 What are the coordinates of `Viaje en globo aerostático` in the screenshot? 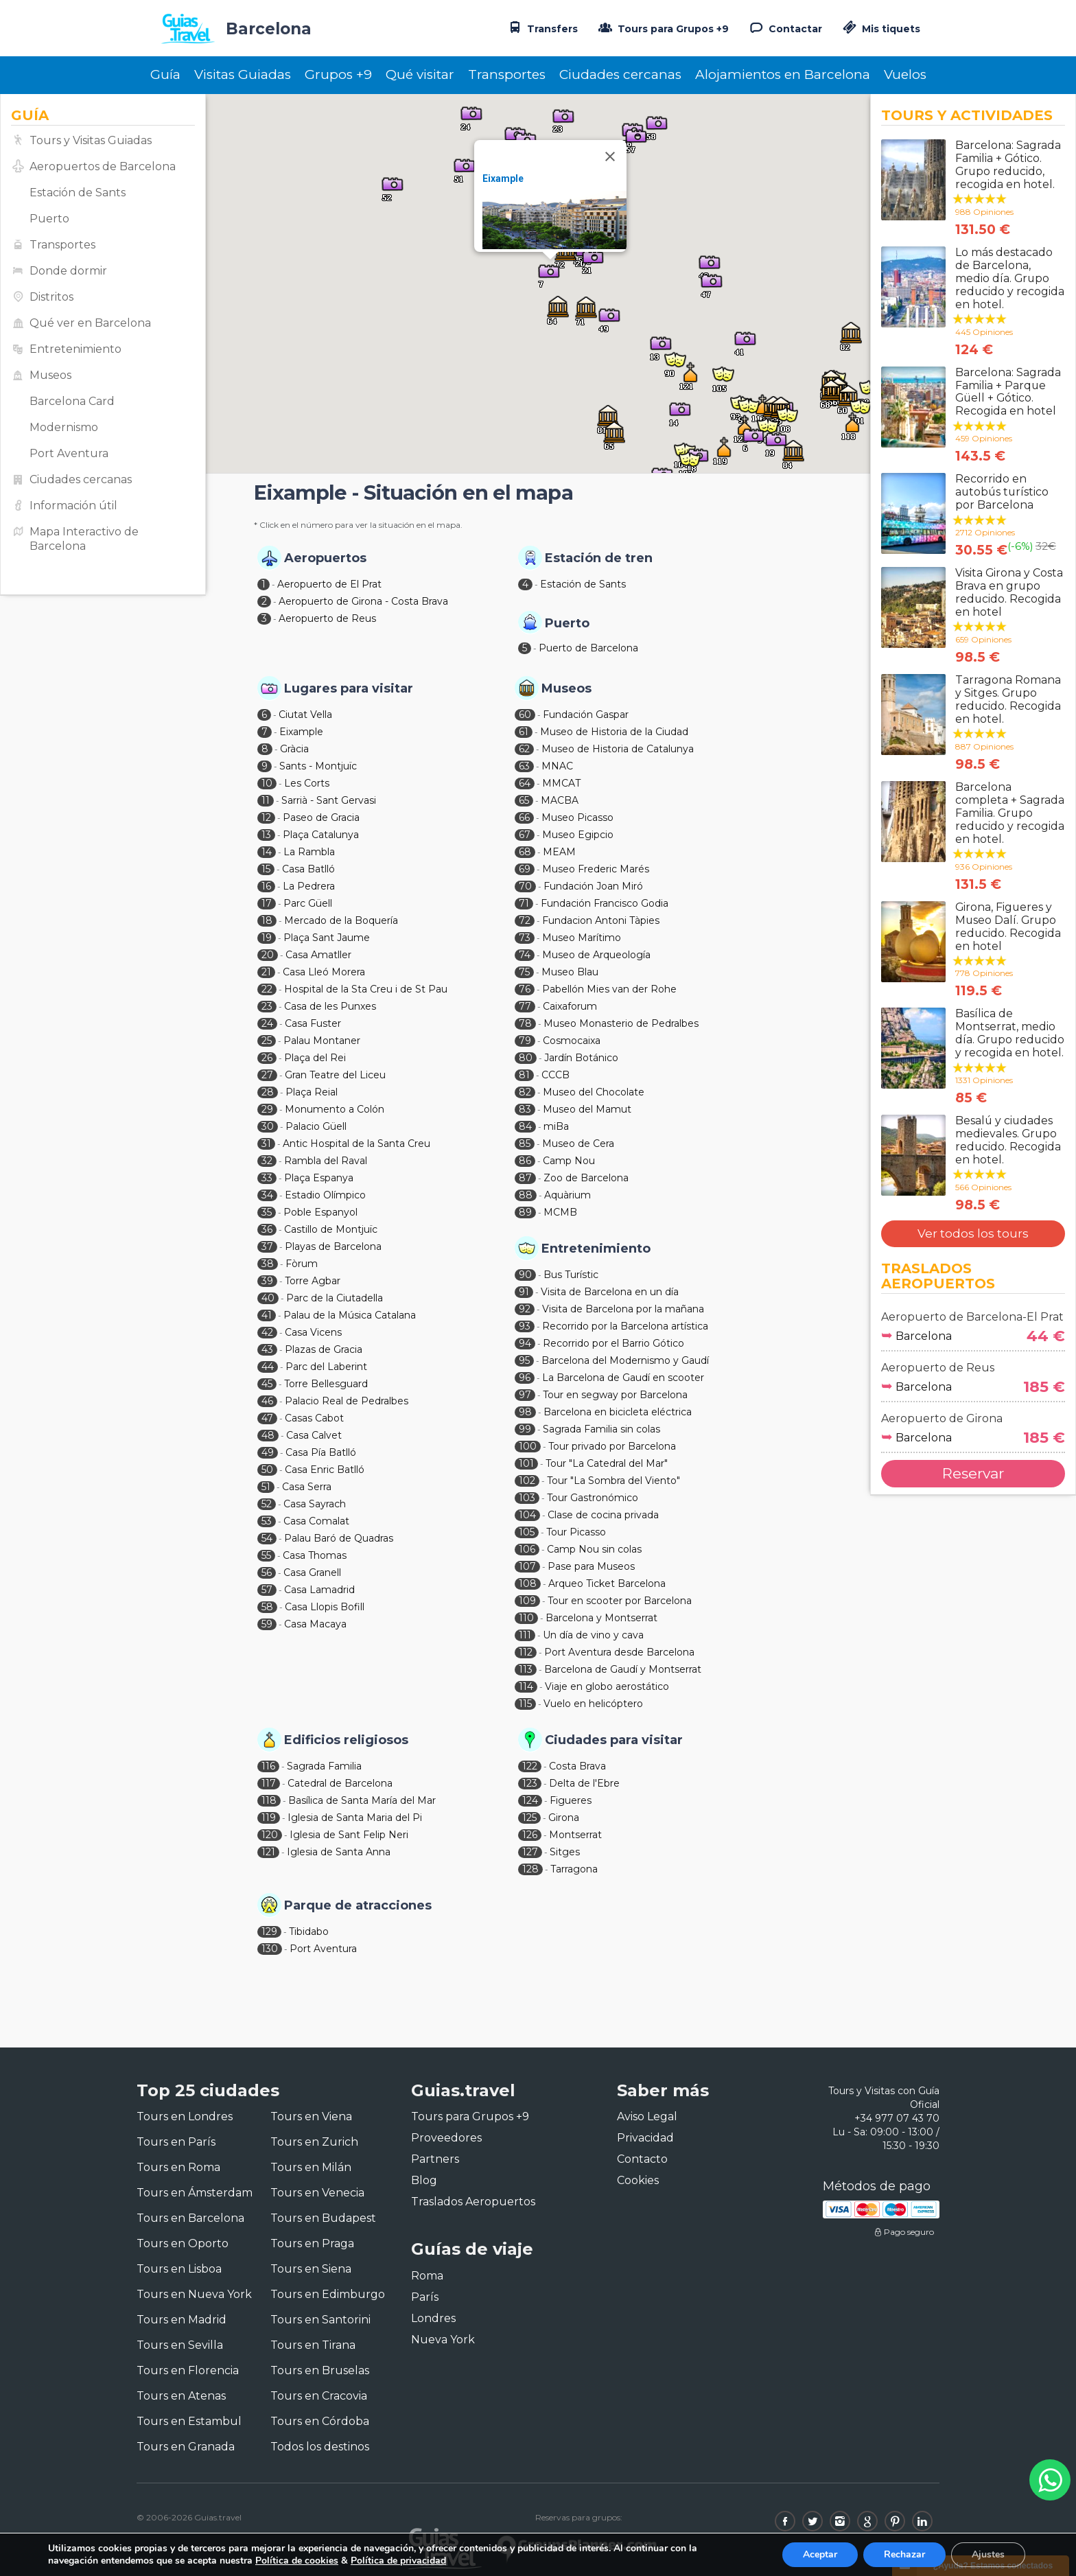 It's located at (607, 1686).